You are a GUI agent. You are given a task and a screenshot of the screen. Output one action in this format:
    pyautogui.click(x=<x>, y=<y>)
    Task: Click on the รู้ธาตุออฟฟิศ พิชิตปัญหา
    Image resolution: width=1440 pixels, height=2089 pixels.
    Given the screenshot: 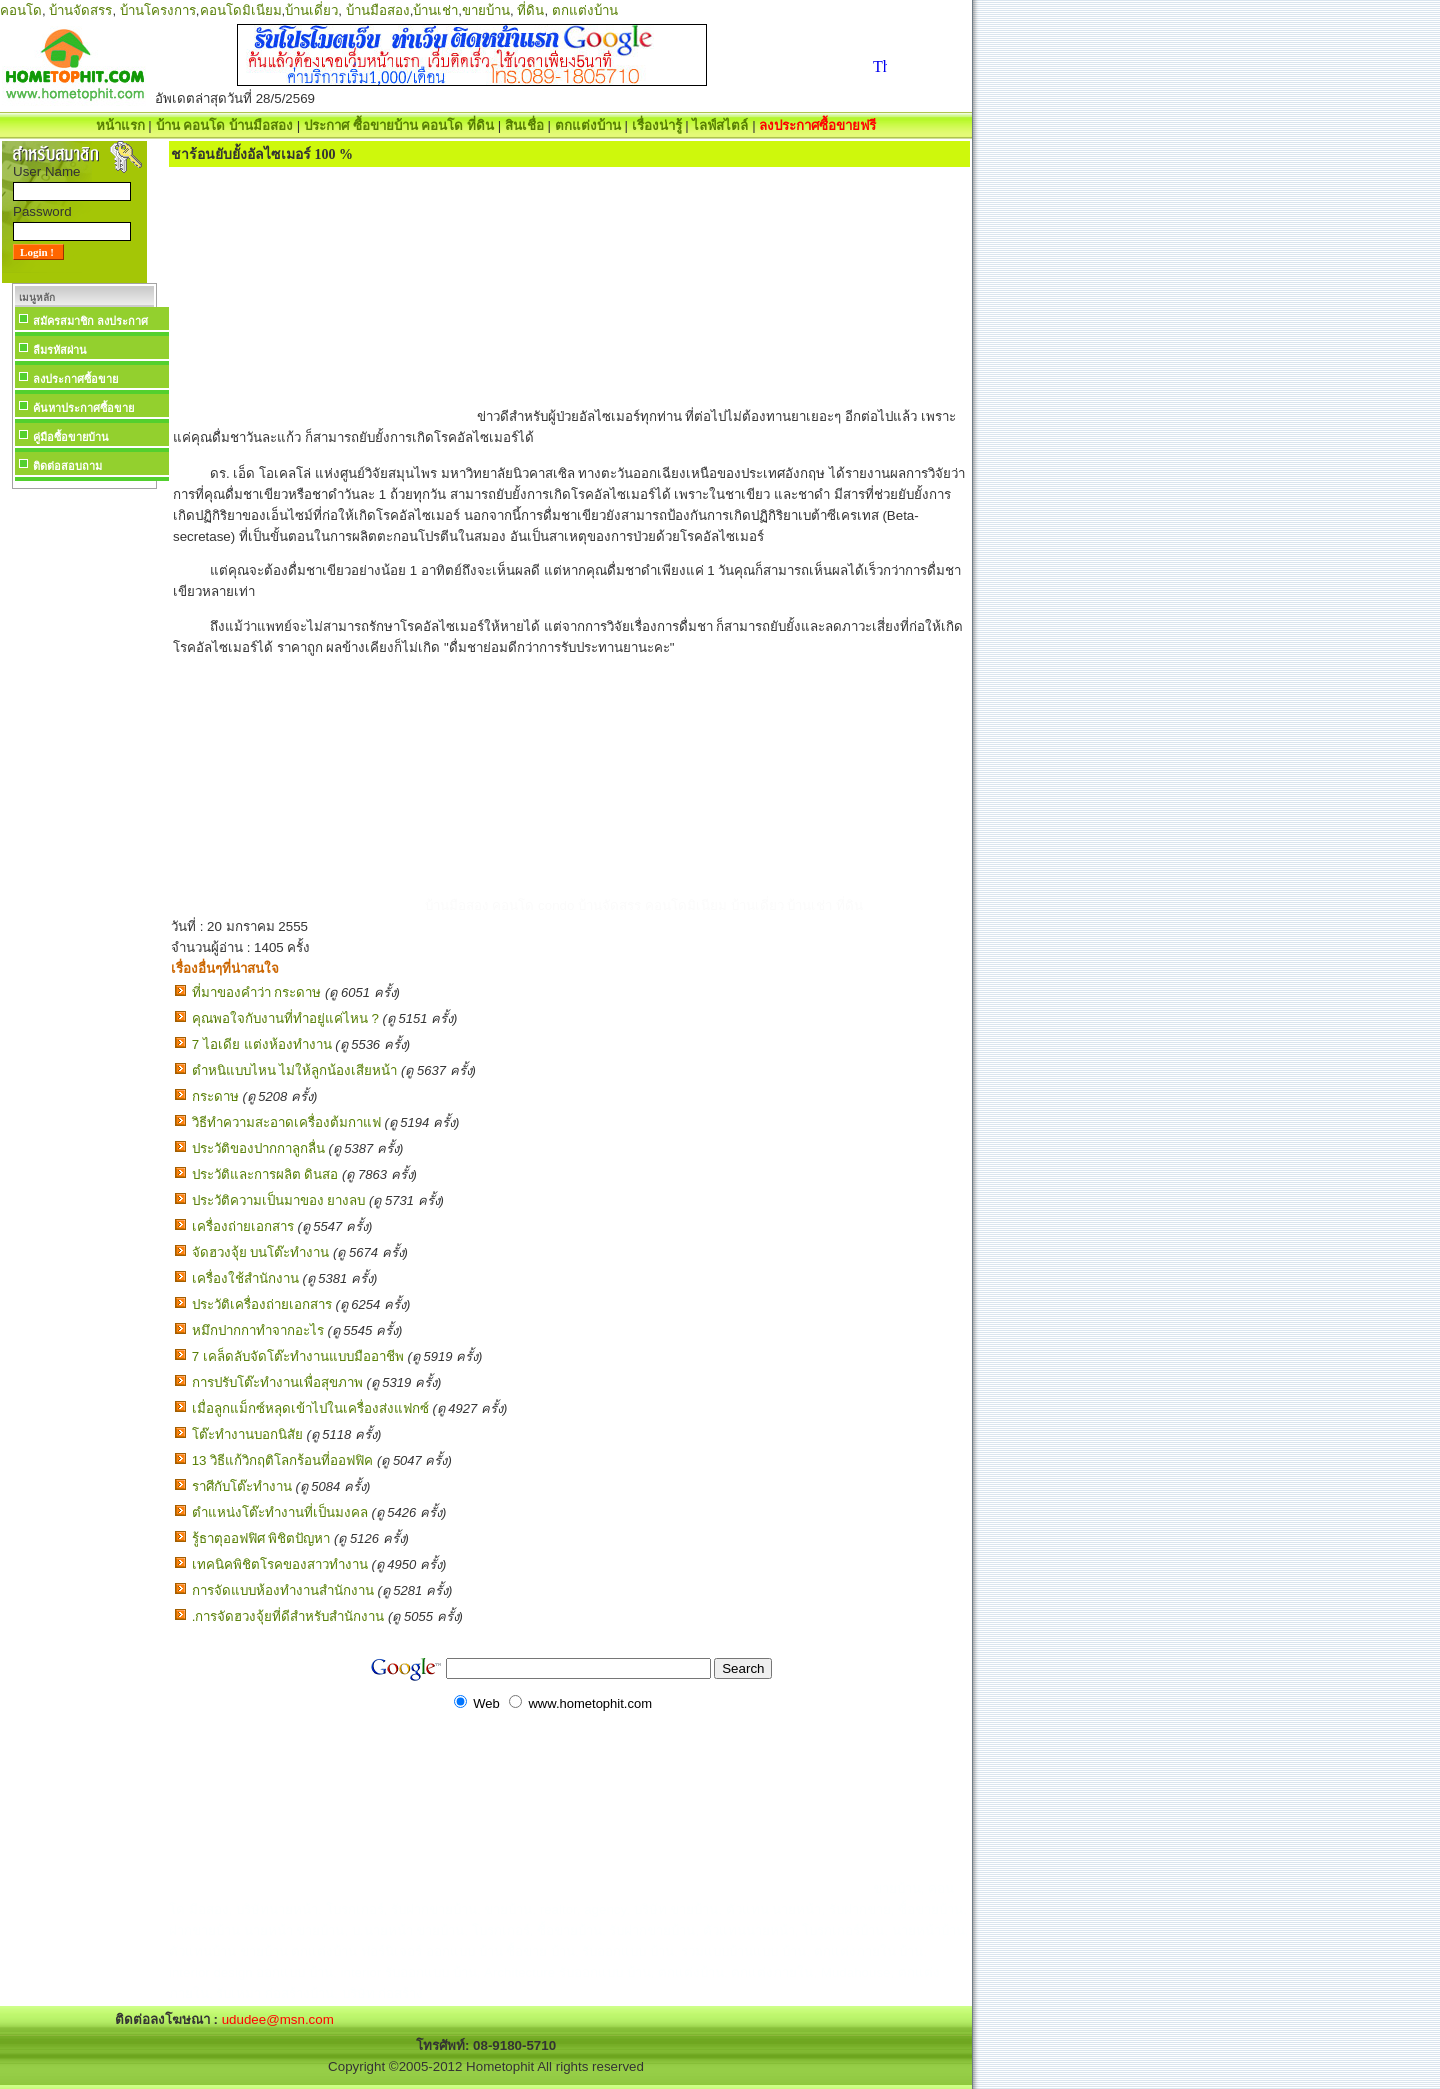 What is the action you would take?
    pyautogui.click(x=261, y=1538)
    